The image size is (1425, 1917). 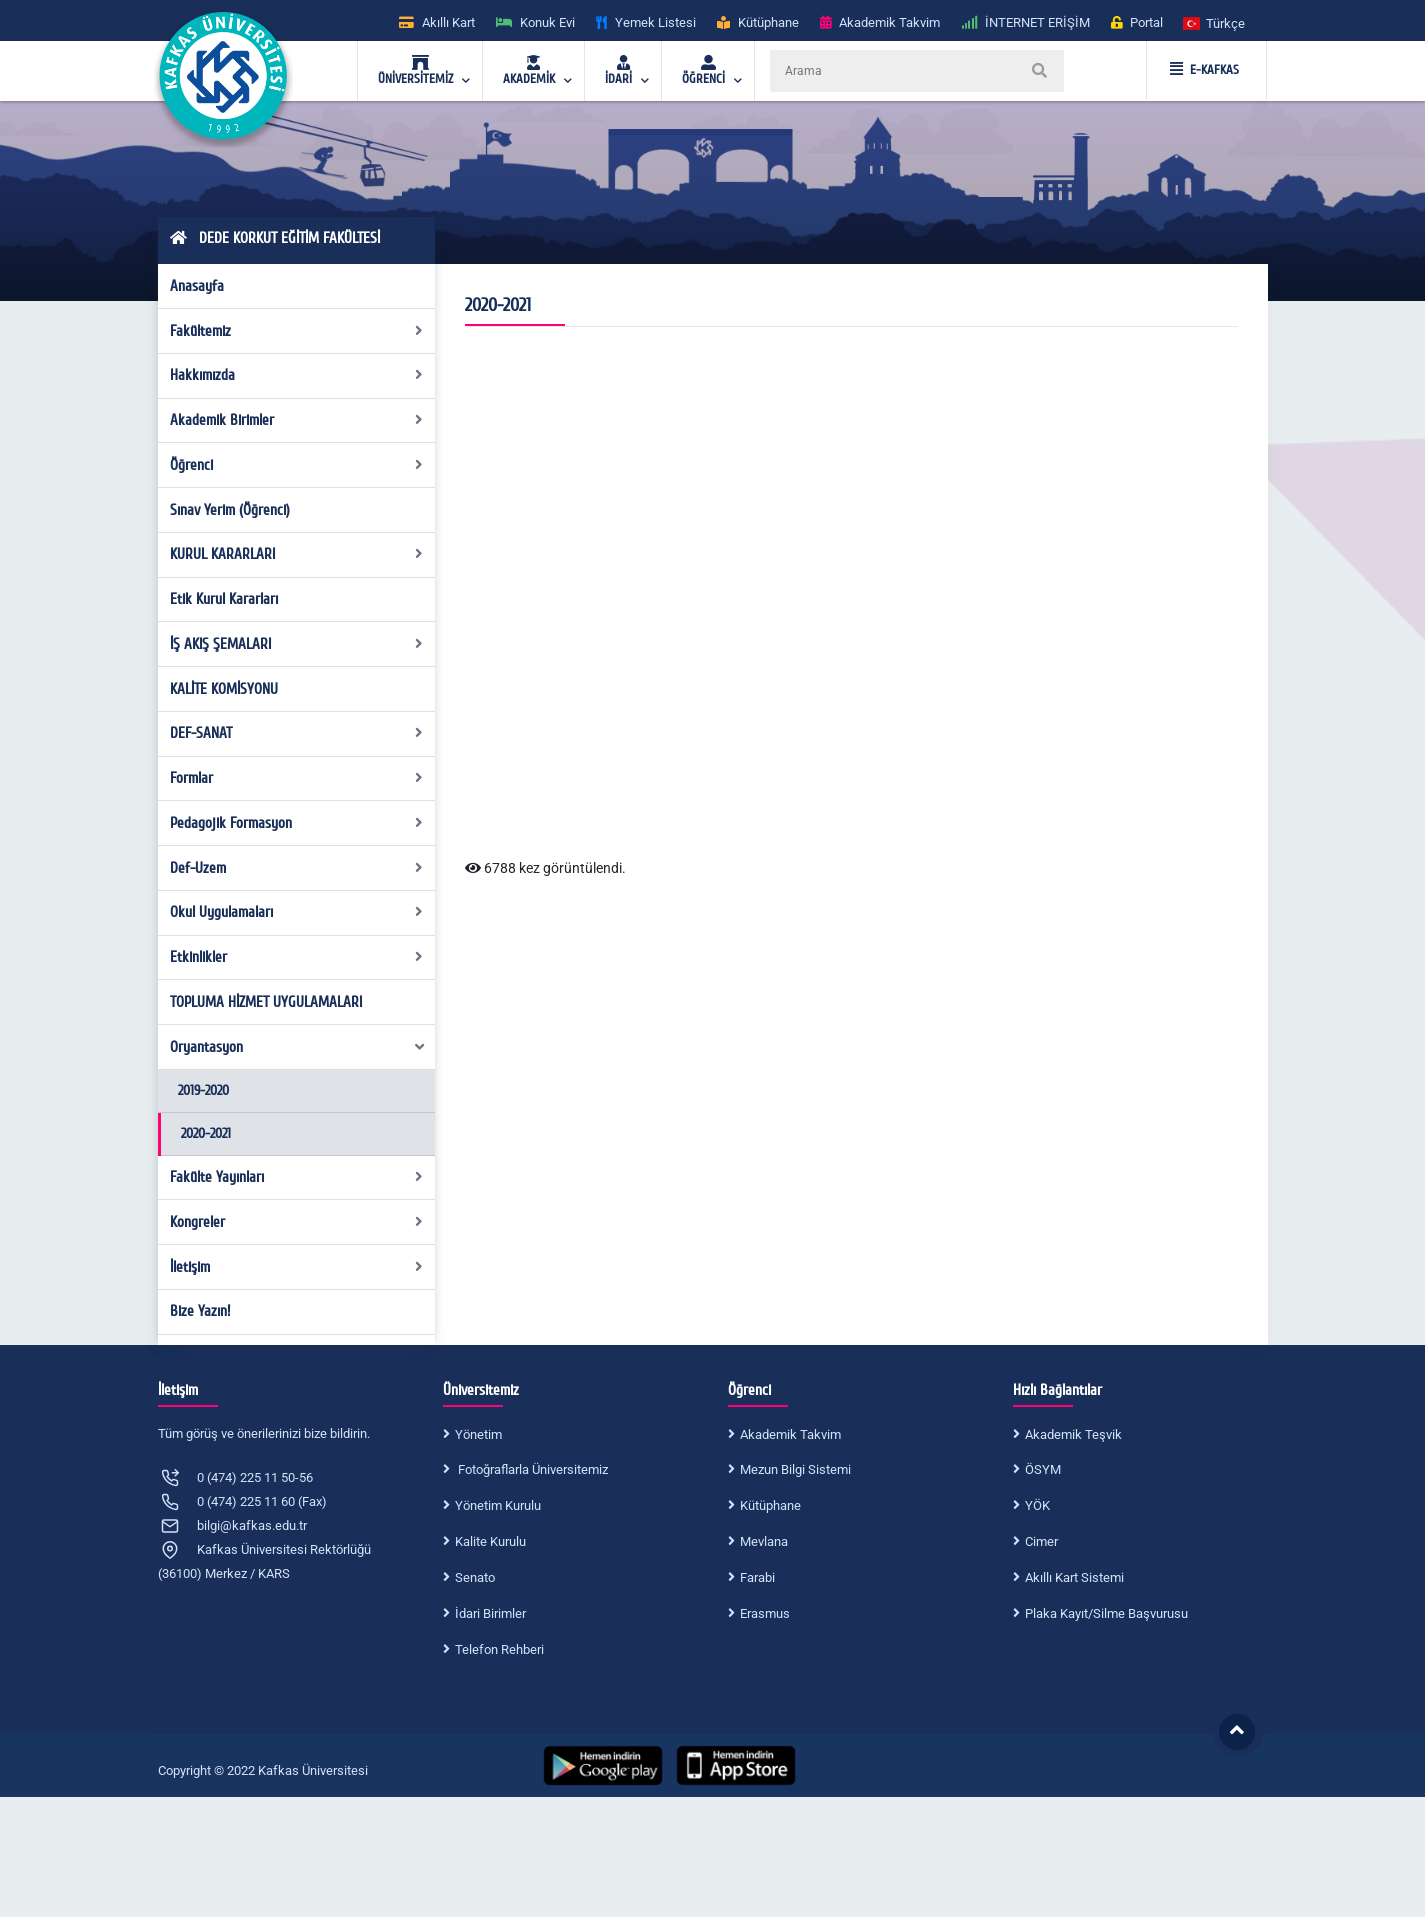 I want to click on [button], so click(x=1215, y=22).